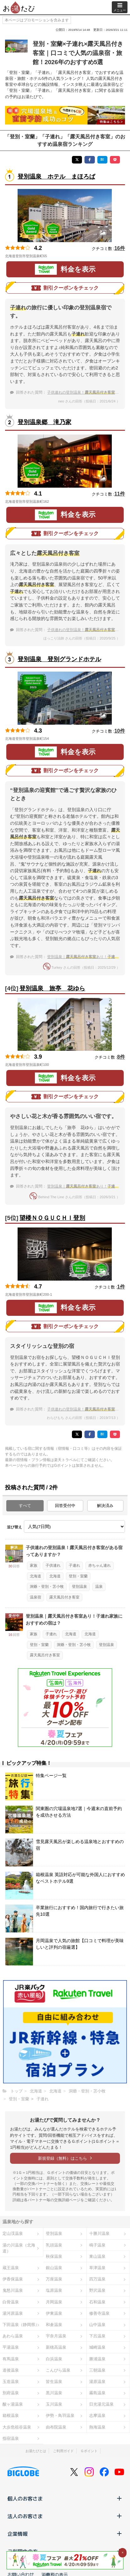  What do you see at coordinates (56, 2427) in the screenshot?
I see `由布院温泉` at bounding box center [56, 2427].